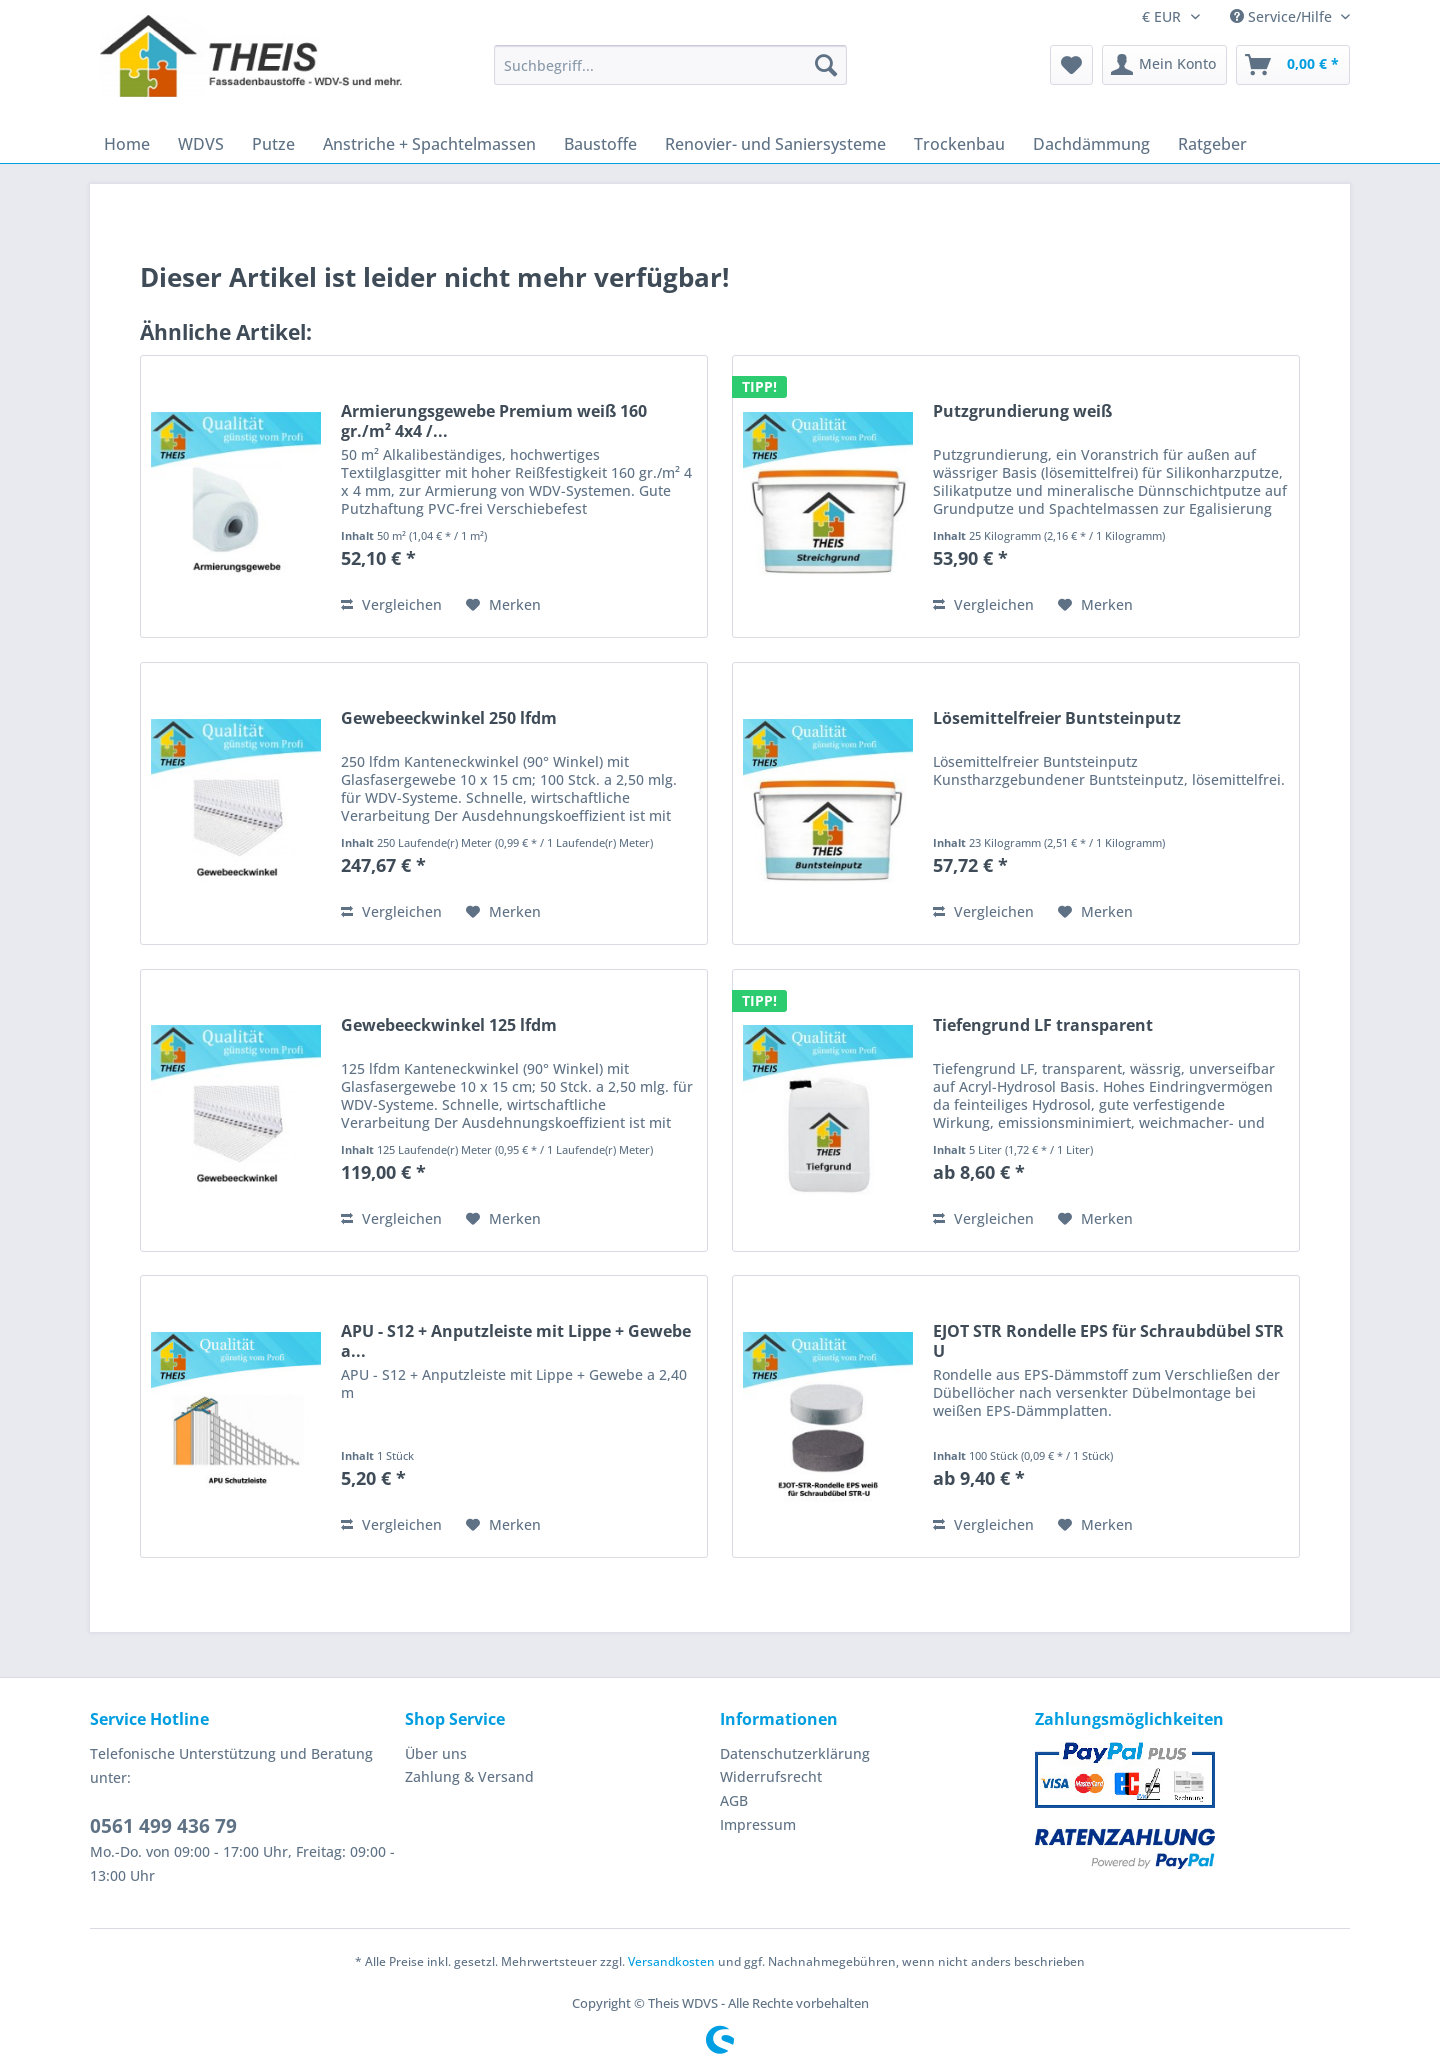 Image resolution: width=1440 pixels, height=2070 pixels. Describe the element at coordinates (503, 605) in the screenshot. I see `[Auf den Merkzettel]` at that location.